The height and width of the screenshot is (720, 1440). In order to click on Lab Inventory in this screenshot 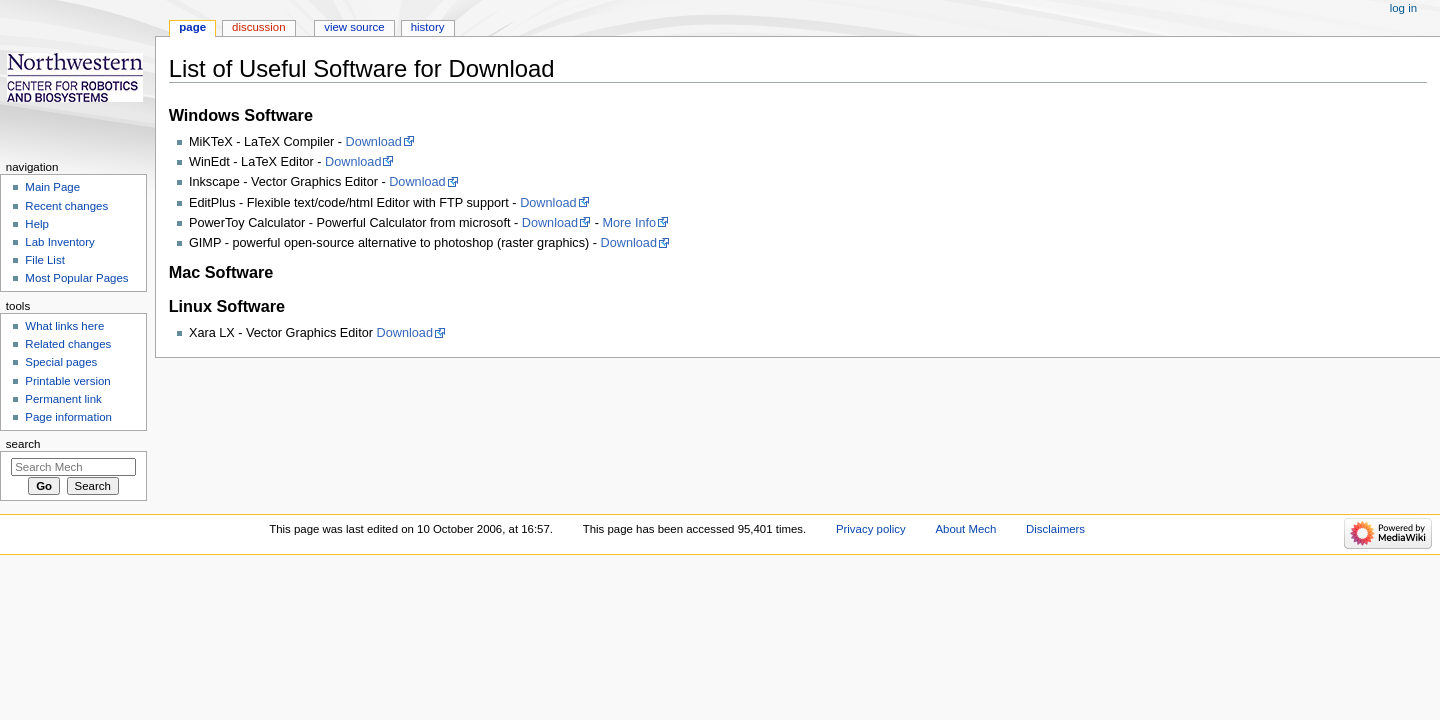, I will do `click(59, 242)`.